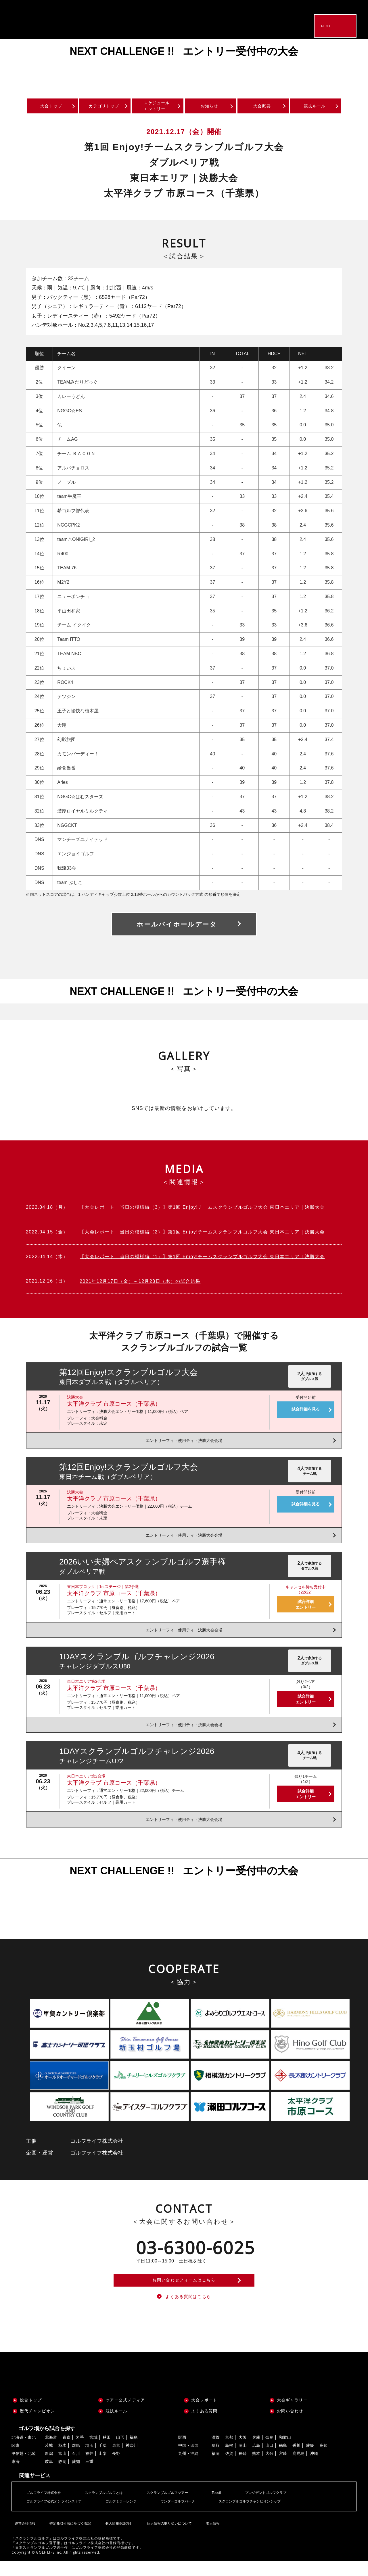  I want to click on 歴代チャンピオン, so click(37, 2426).